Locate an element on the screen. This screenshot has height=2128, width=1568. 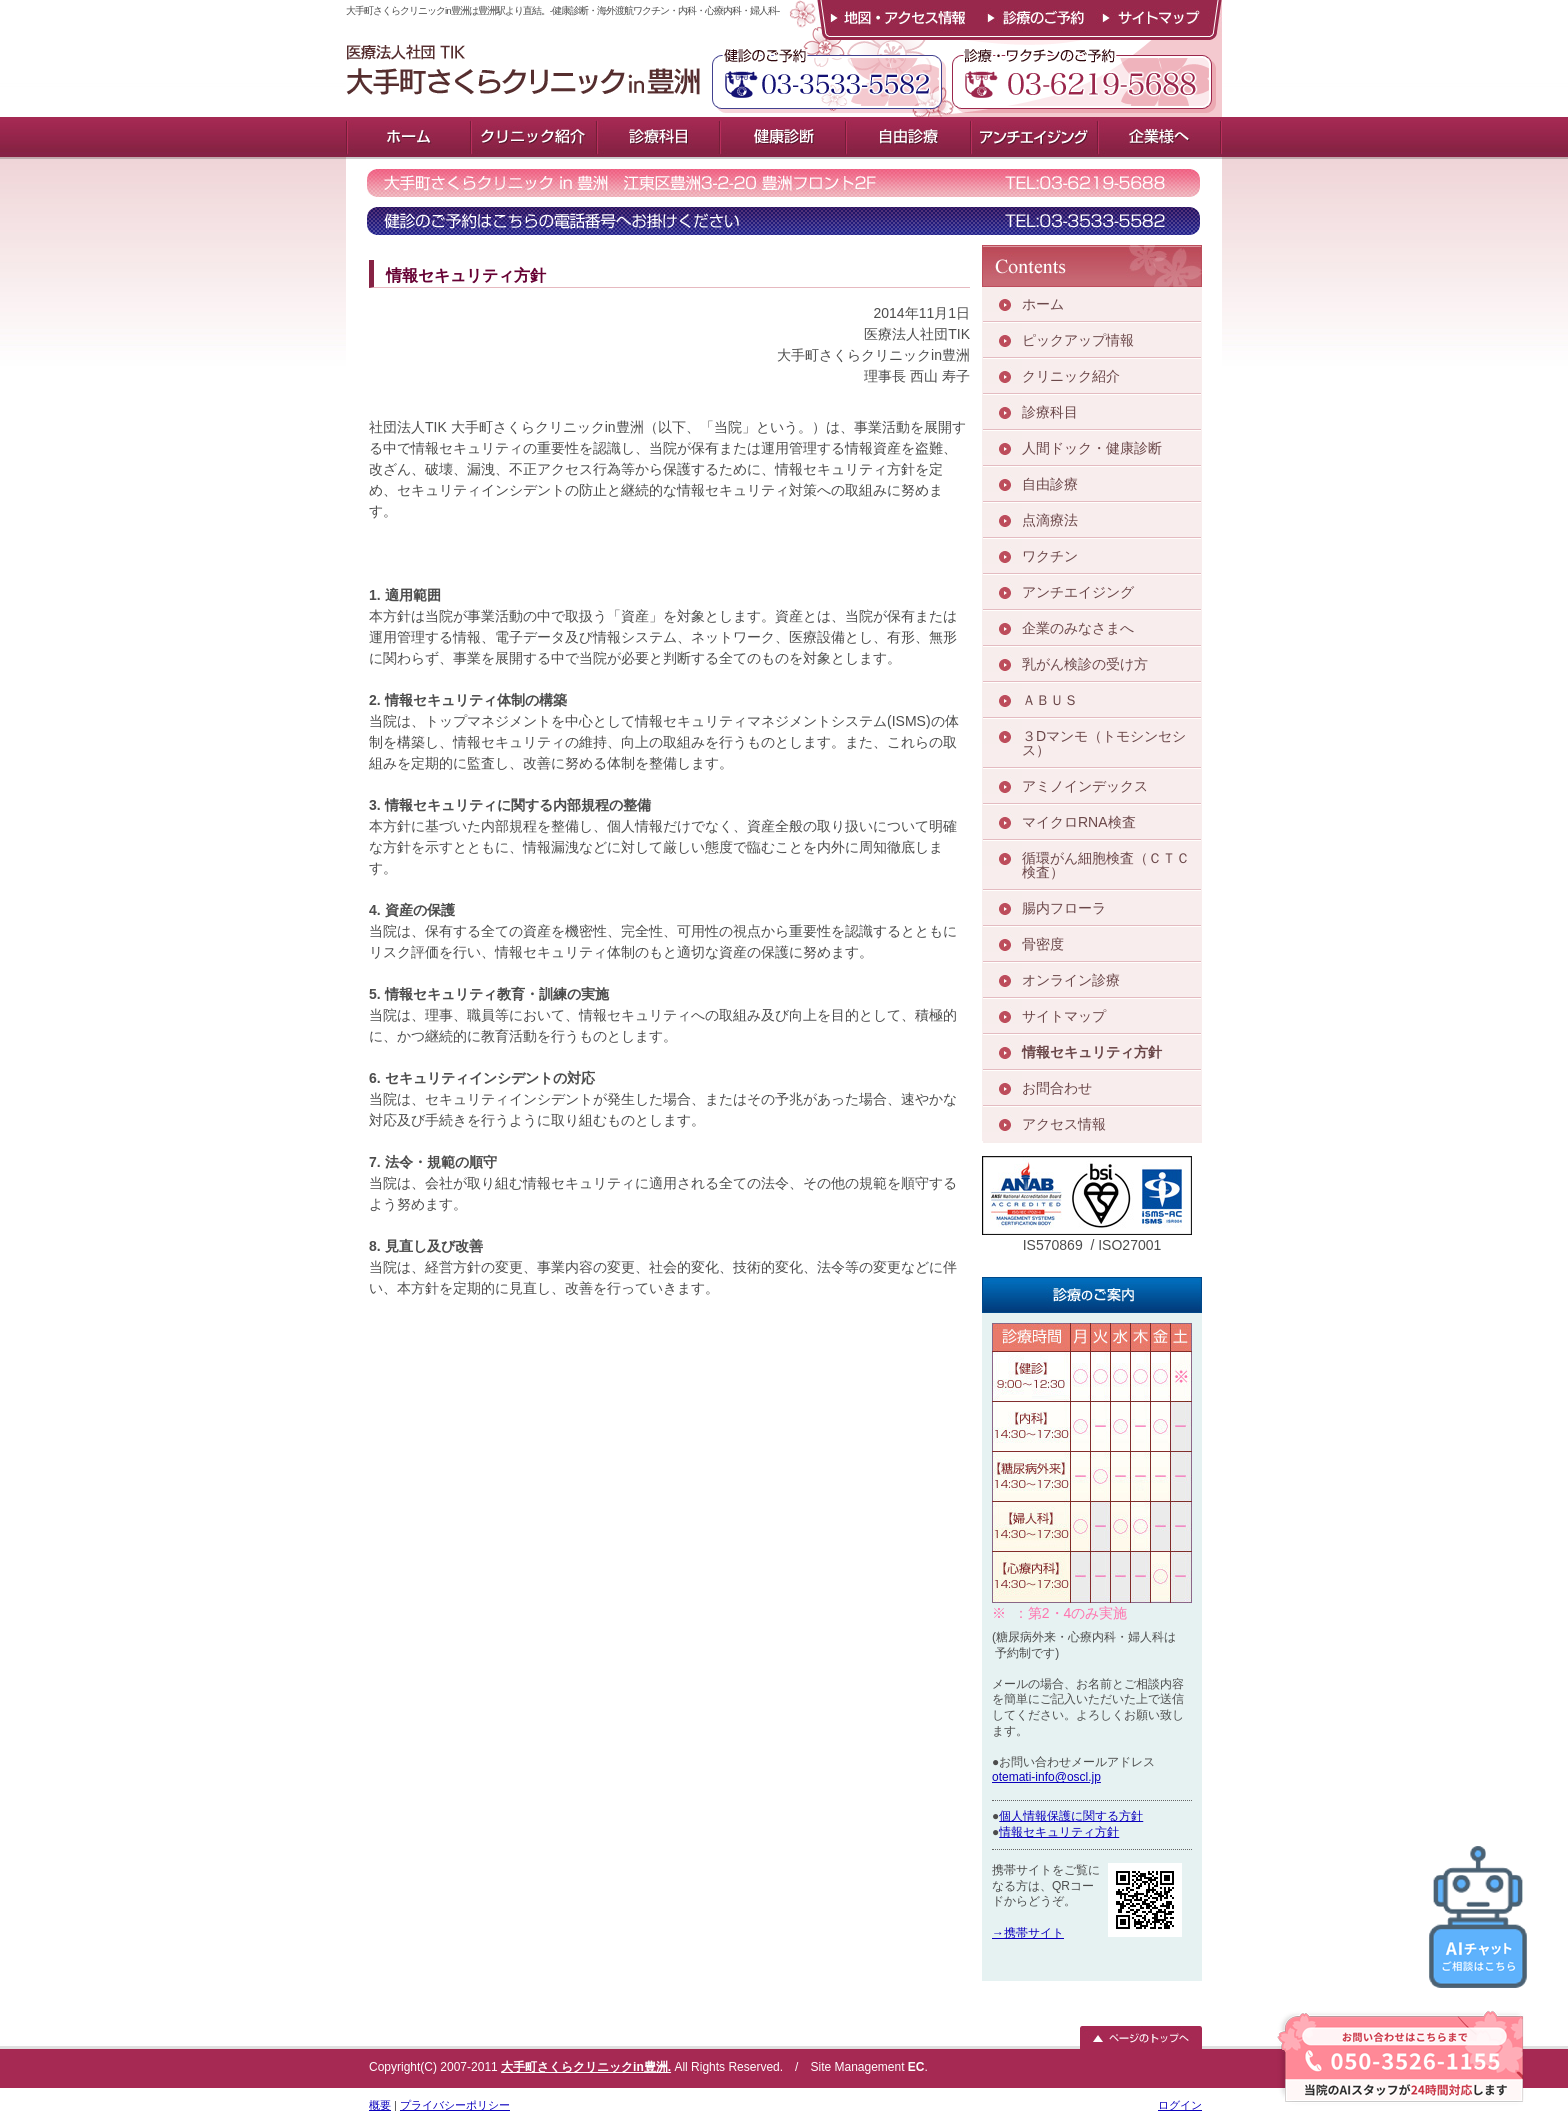
個人情報保護に関する方針 is located at coordinates (1071, 1816).